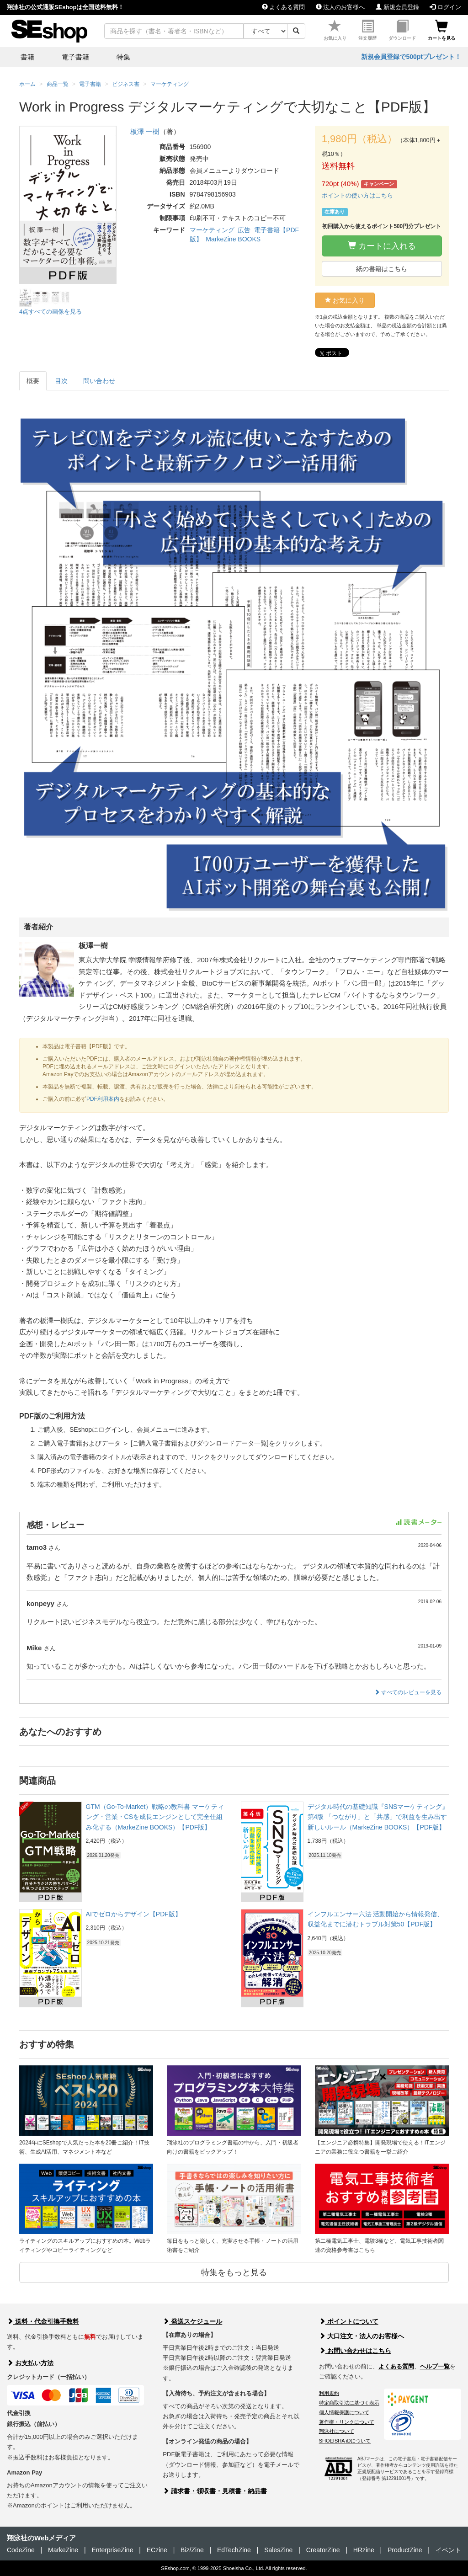 The image size is (468, 2576). What do you see at coordinates (215, 2491) in the screenshot?
I see `請求書・領収書・見積書・納品書` at bounding box center [215, 2491].